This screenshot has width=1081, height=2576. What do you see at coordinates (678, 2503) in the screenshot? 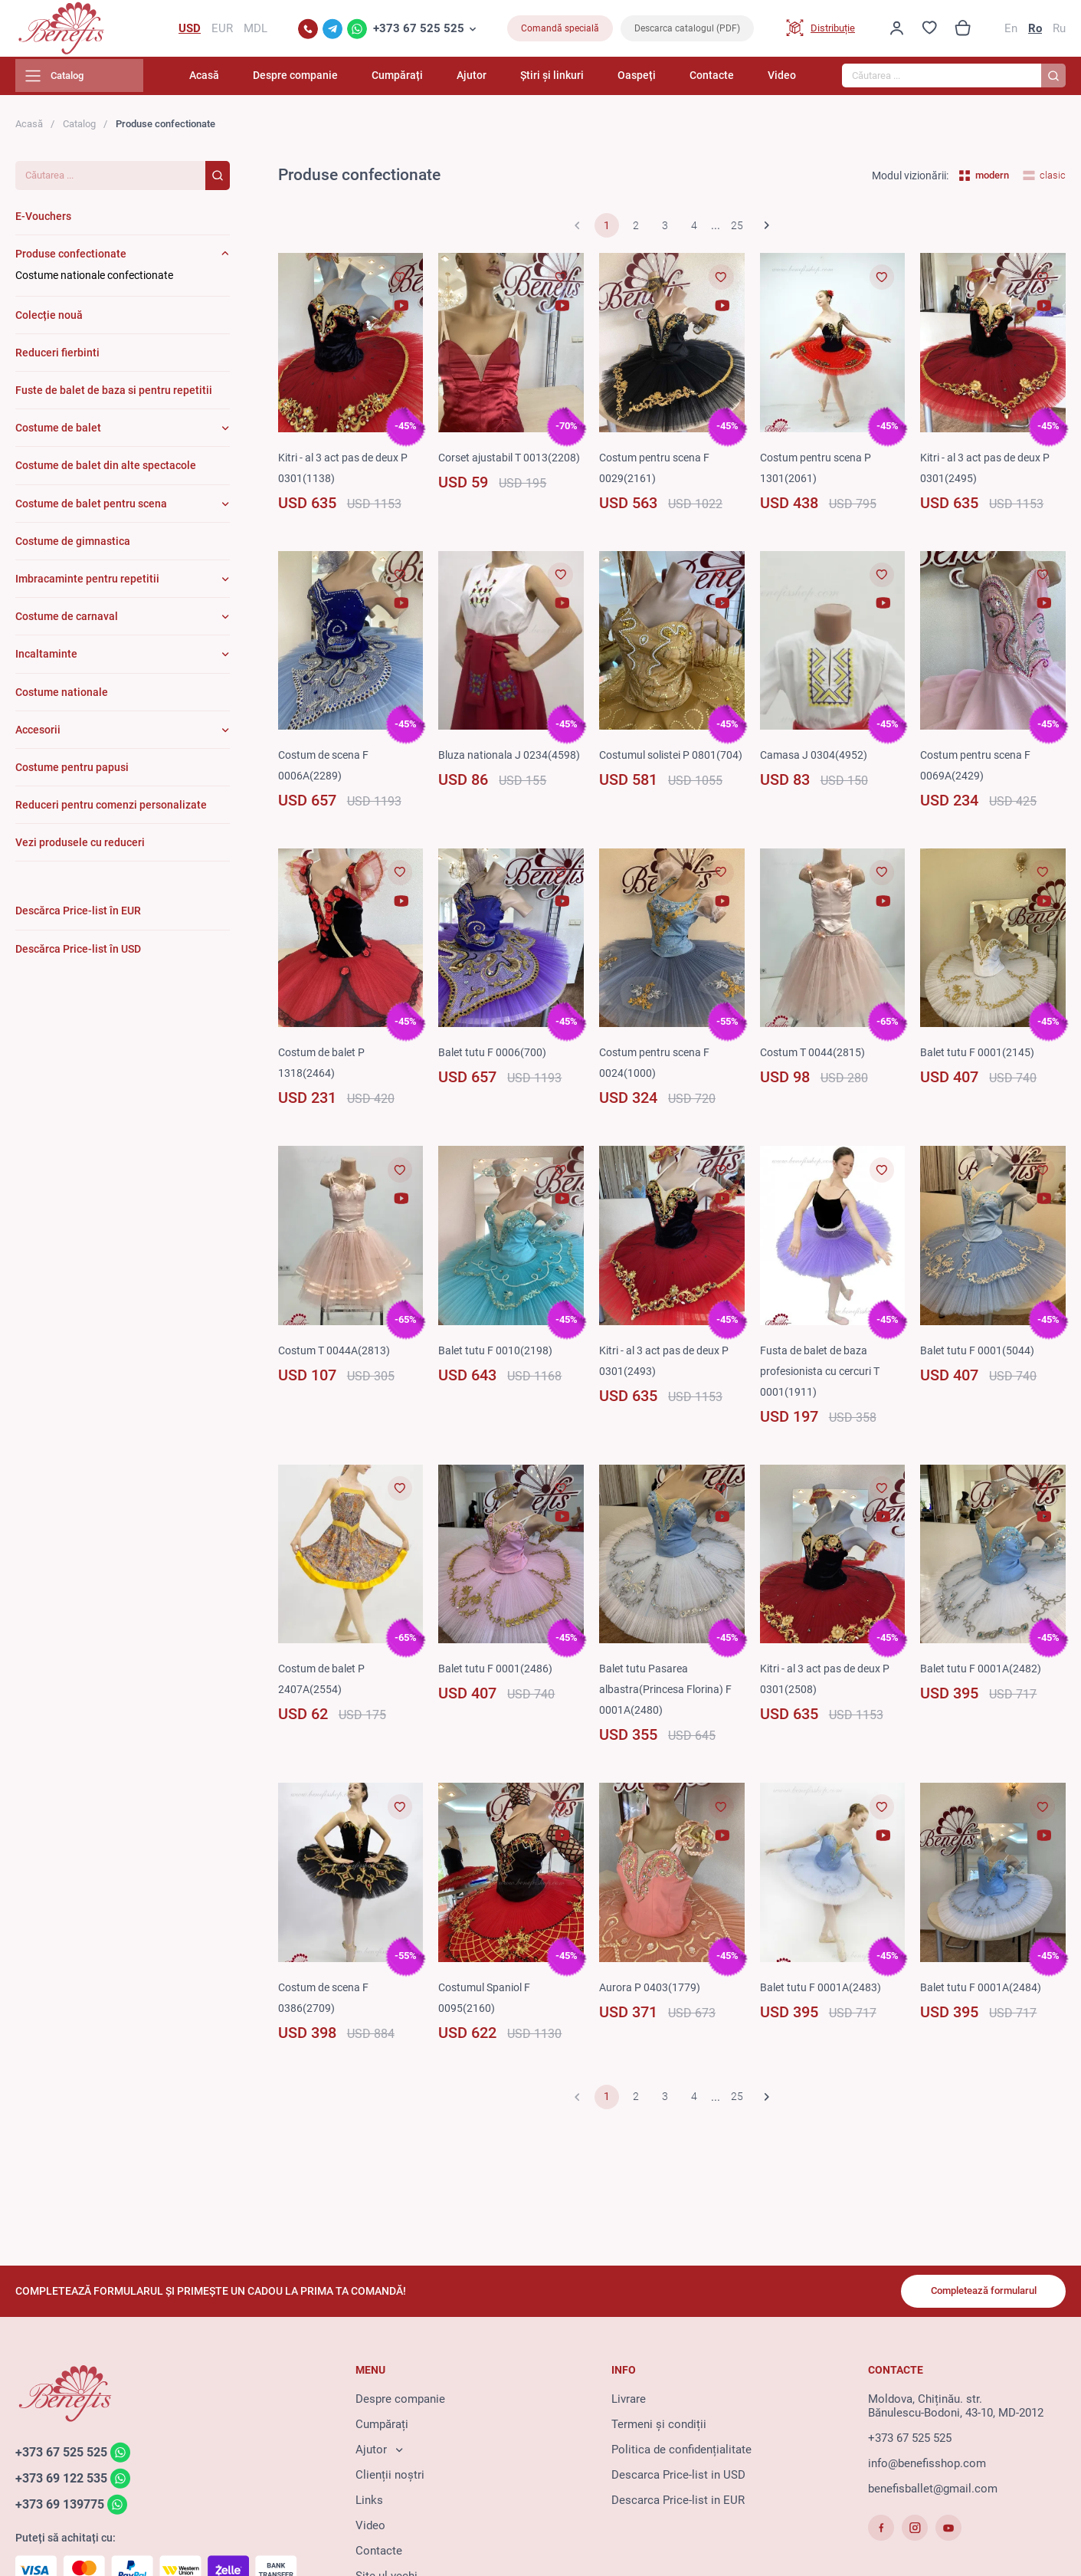
I see `Descarca Price-list in EUR` at bounding box center [678, 2503].